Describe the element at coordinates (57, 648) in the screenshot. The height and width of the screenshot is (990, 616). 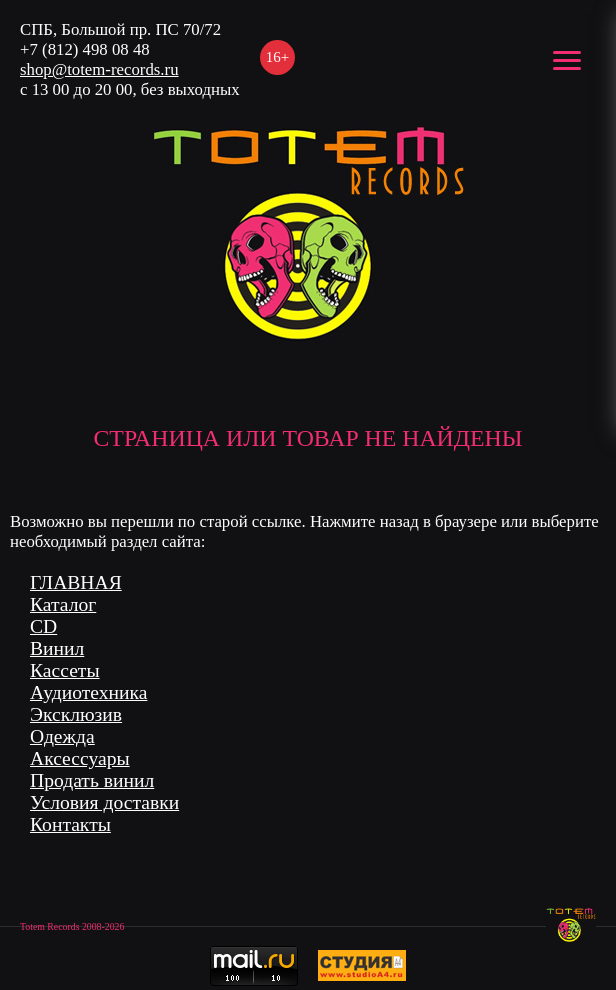
I see `Винил` at that location.